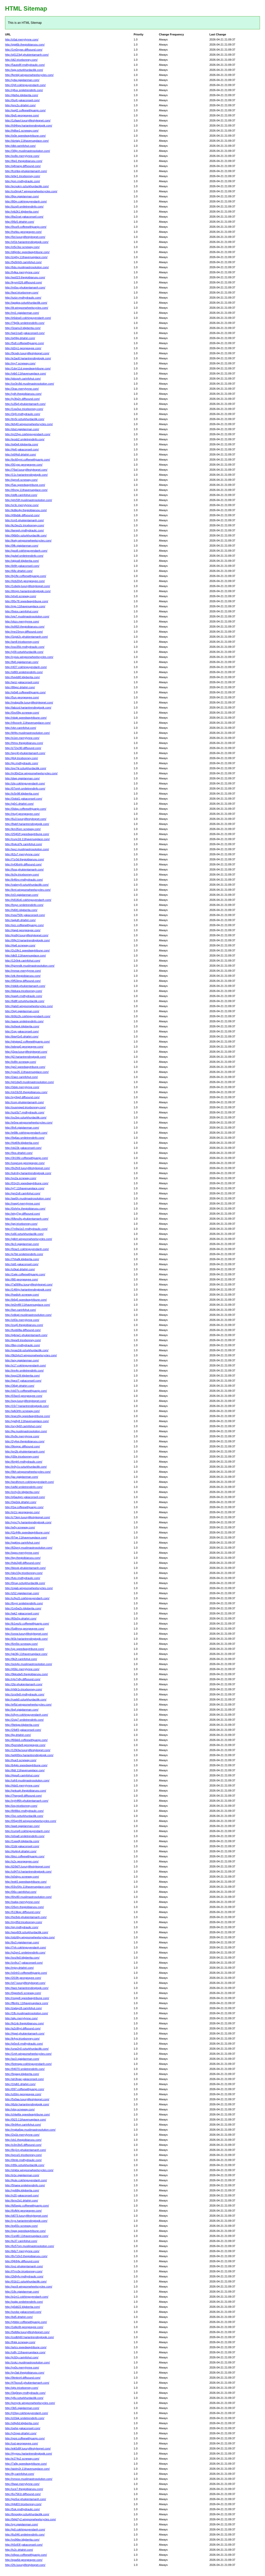 The height and width of the screenshot is (2576, 265). Describe the element at coordinates (24, 1603) in the screenshot. I see `http://6vyrr.smiletrendinfo.com/` at that location.